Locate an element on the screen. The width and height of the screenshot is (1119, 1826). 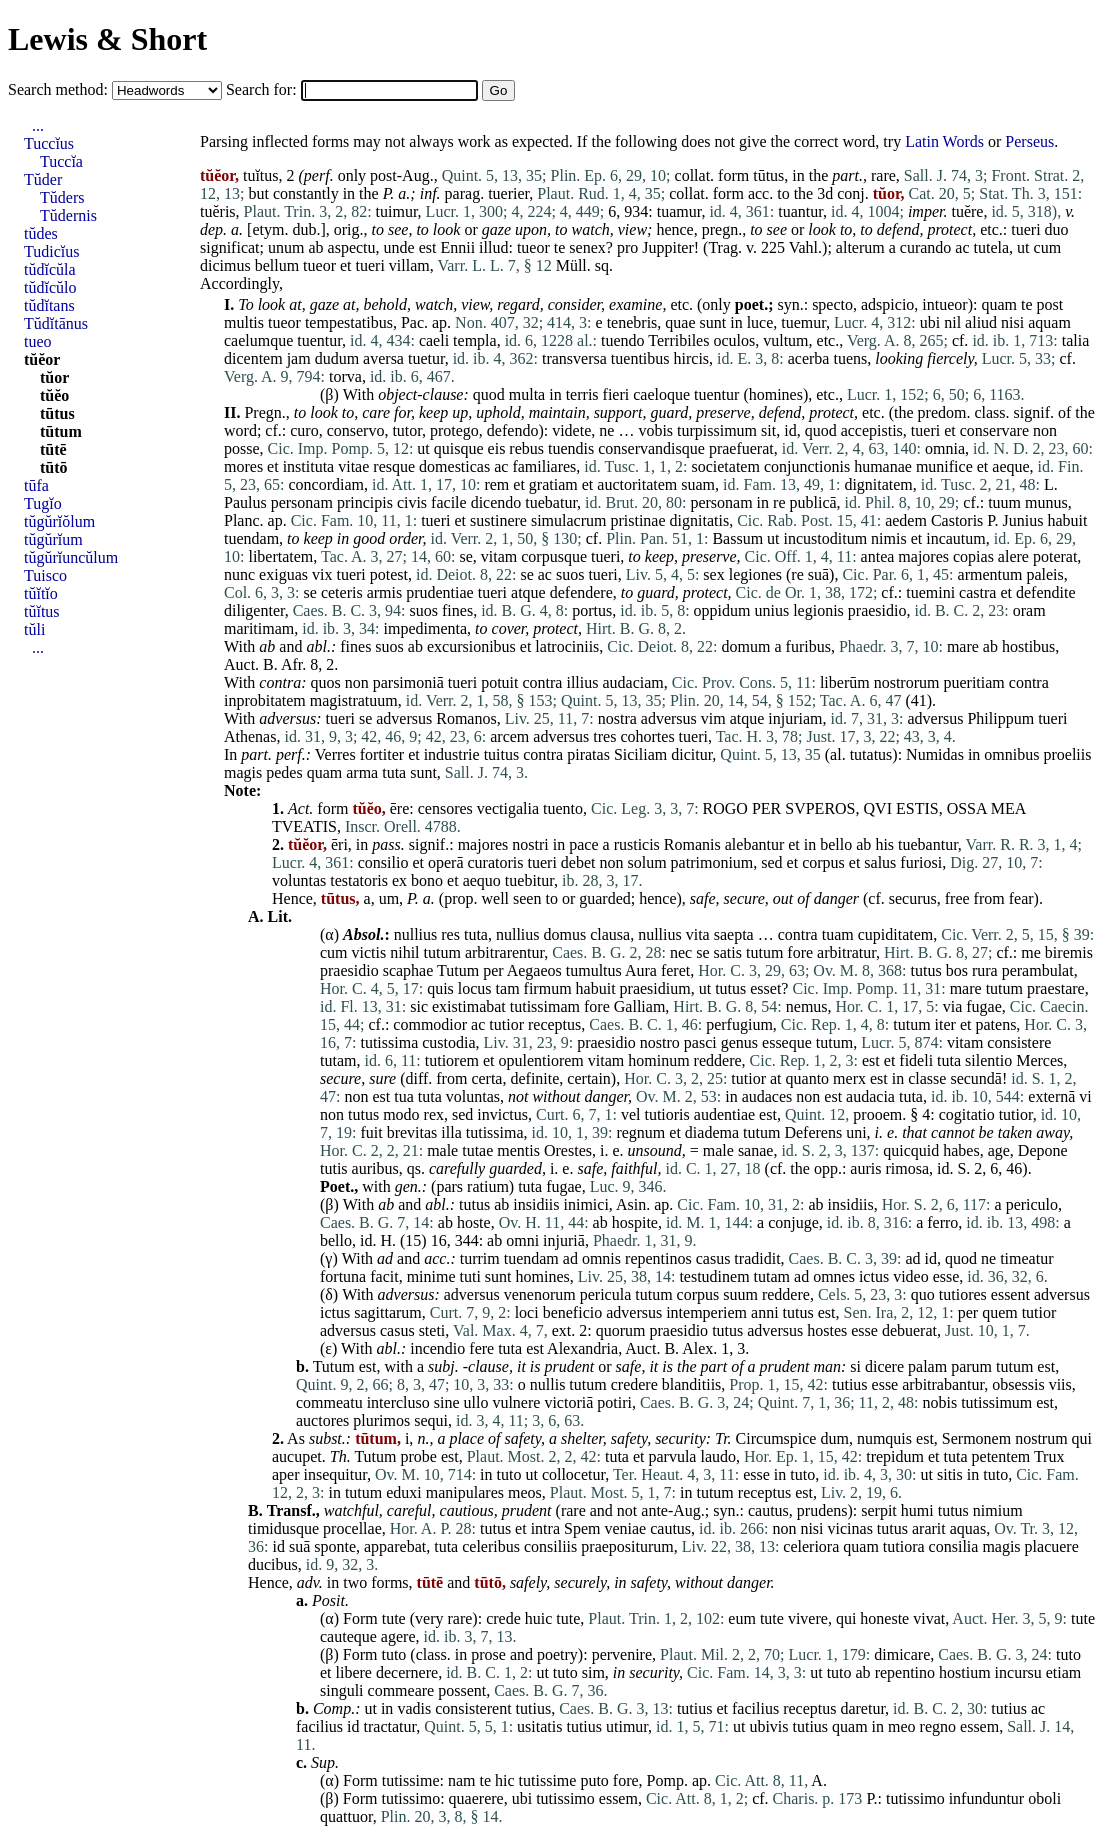
tutissimo is located at coordinates (410, 1798).